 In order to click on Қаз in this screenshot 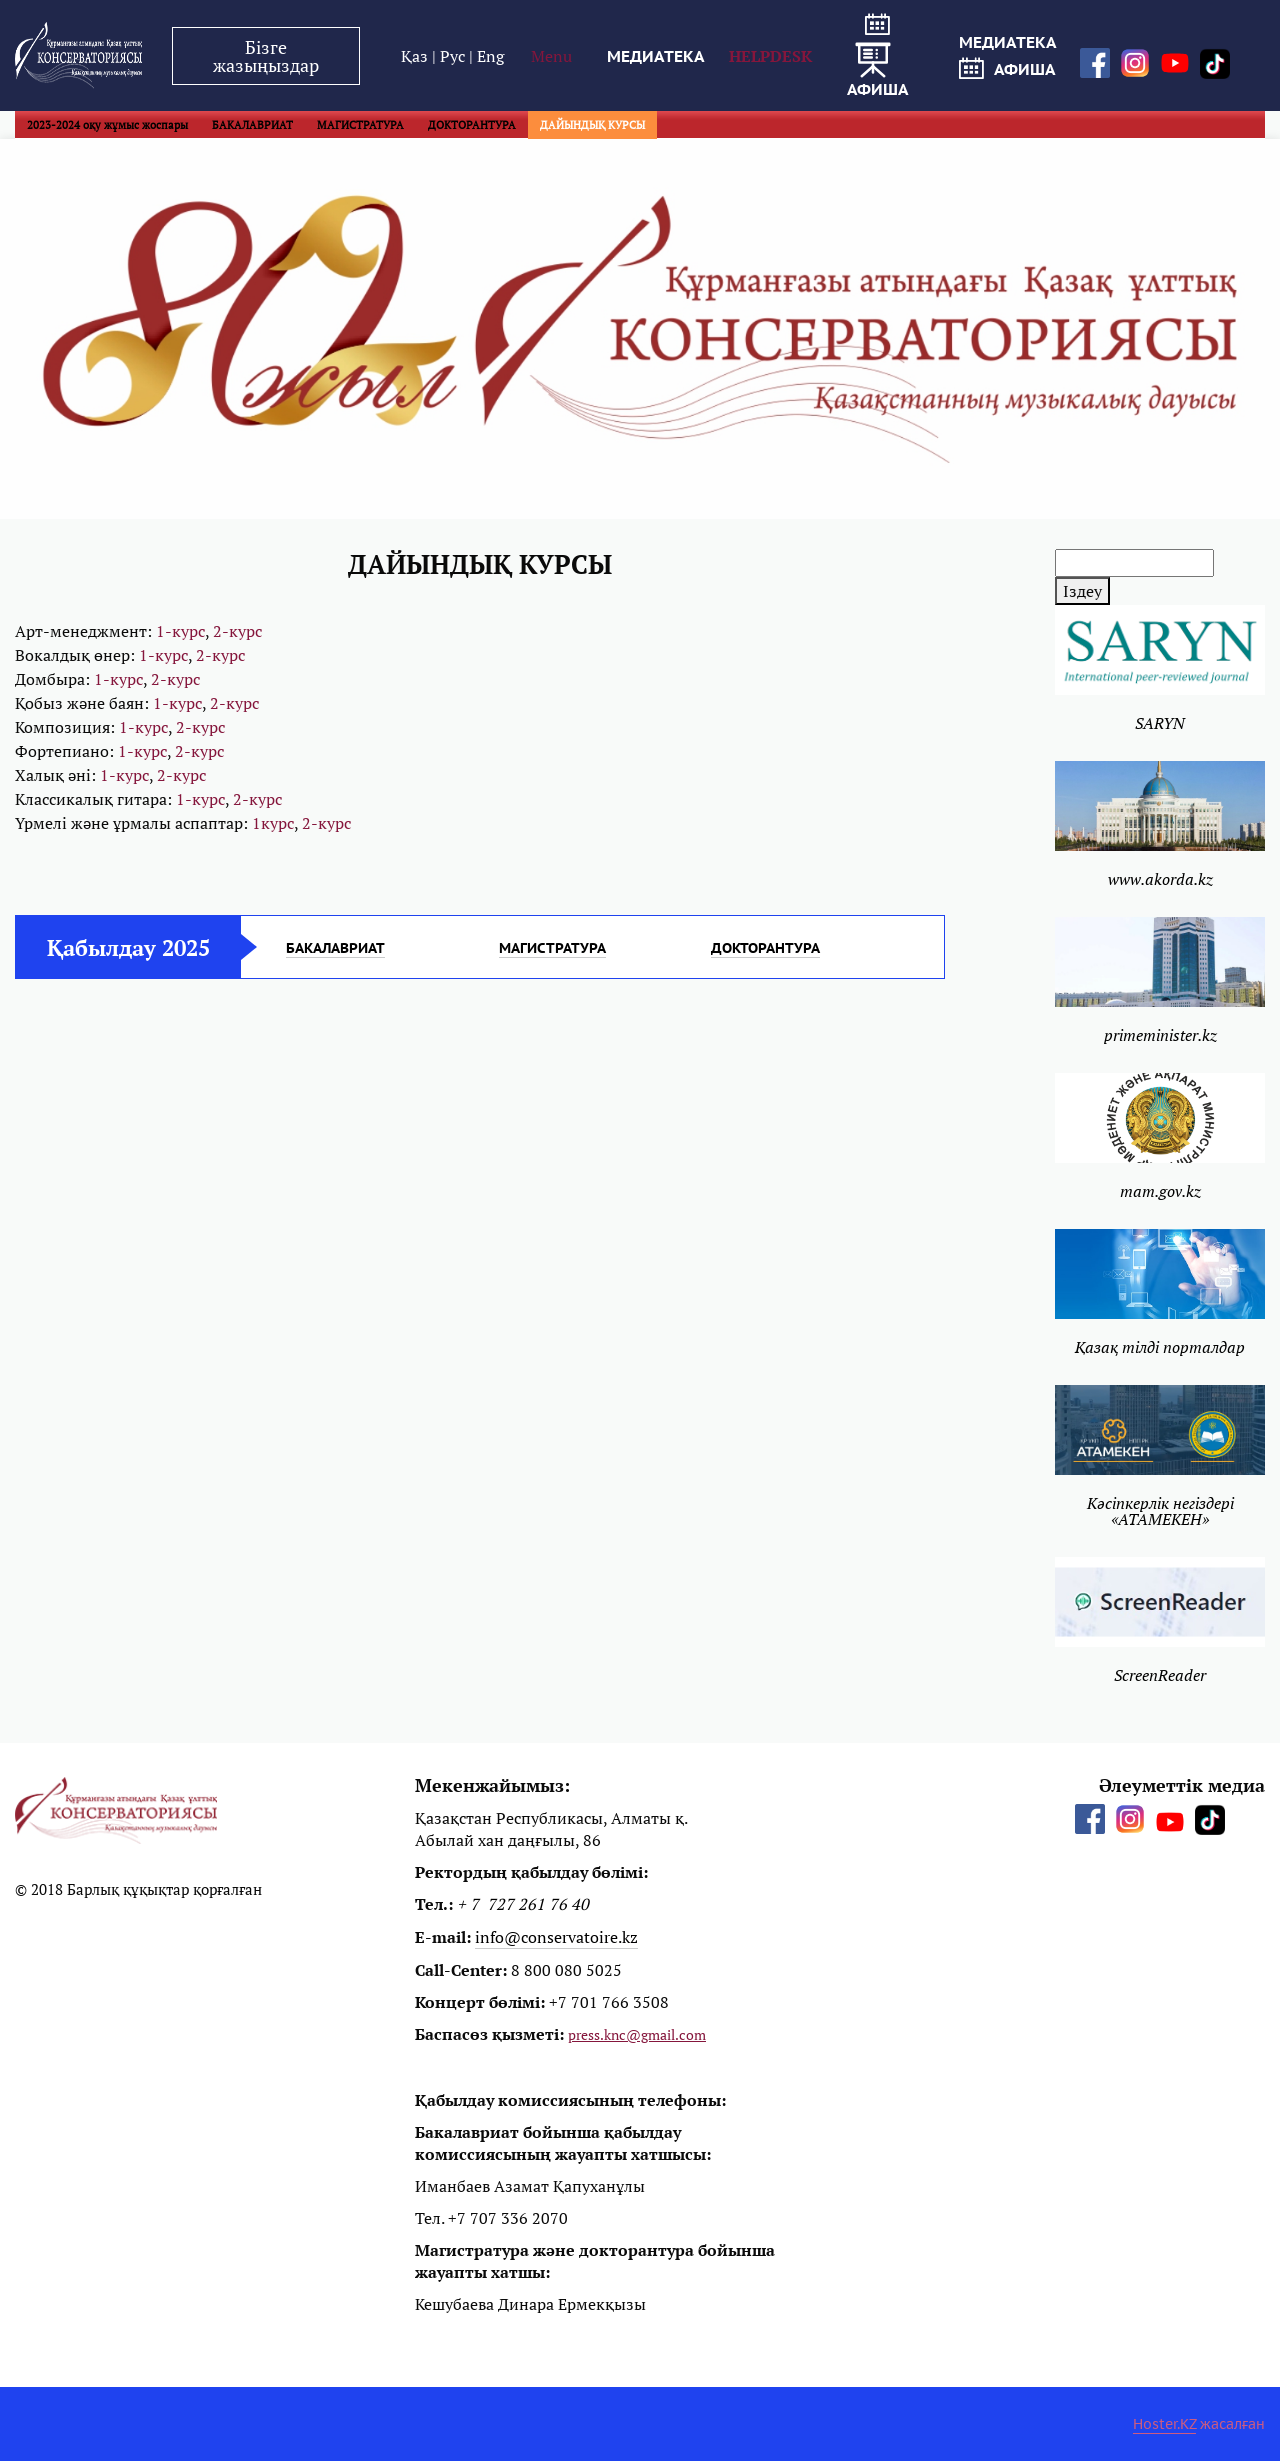, I will do `click(416, 56)`.